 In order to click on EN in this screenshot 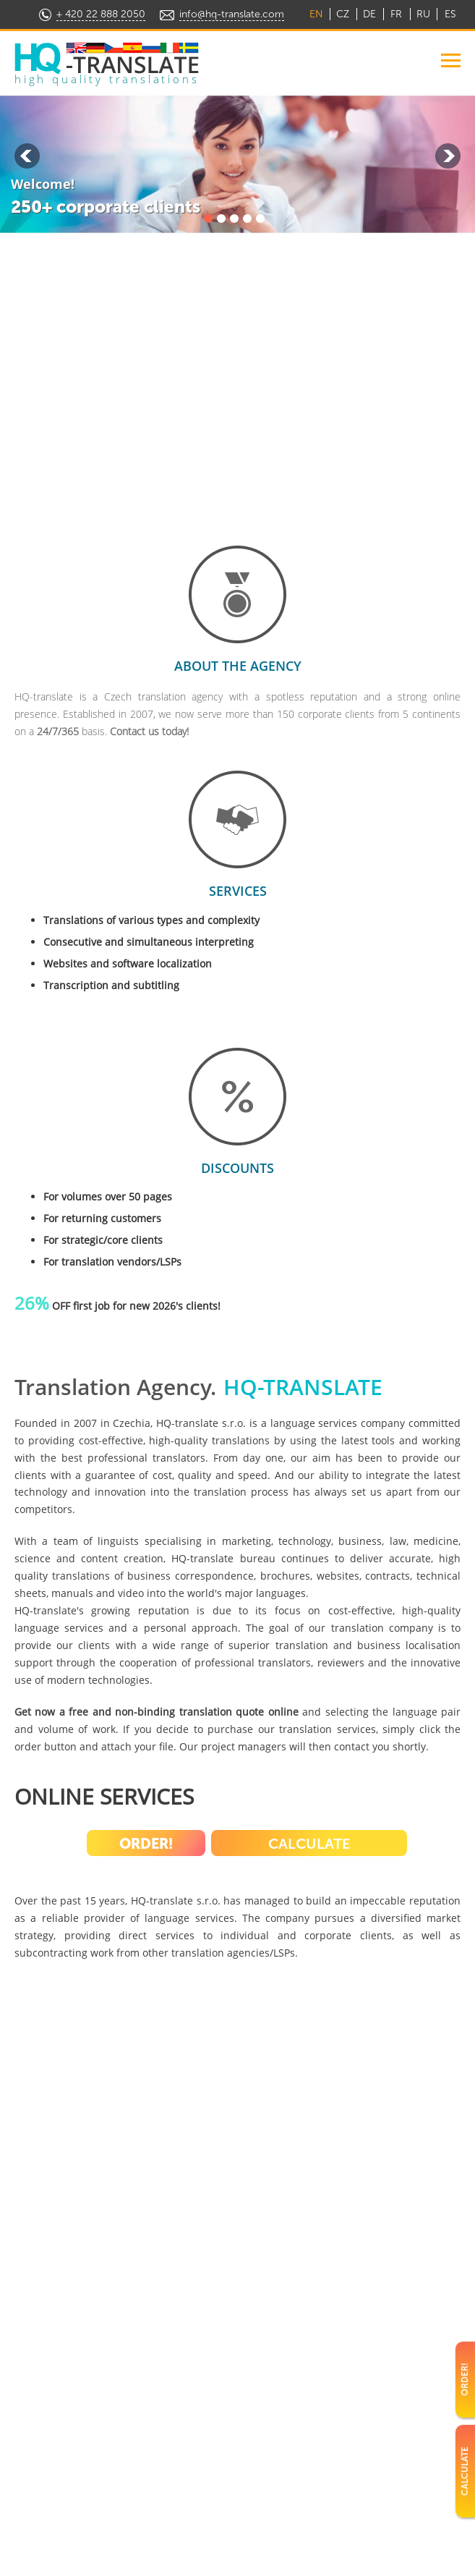, I will do `click(316, 14)`.